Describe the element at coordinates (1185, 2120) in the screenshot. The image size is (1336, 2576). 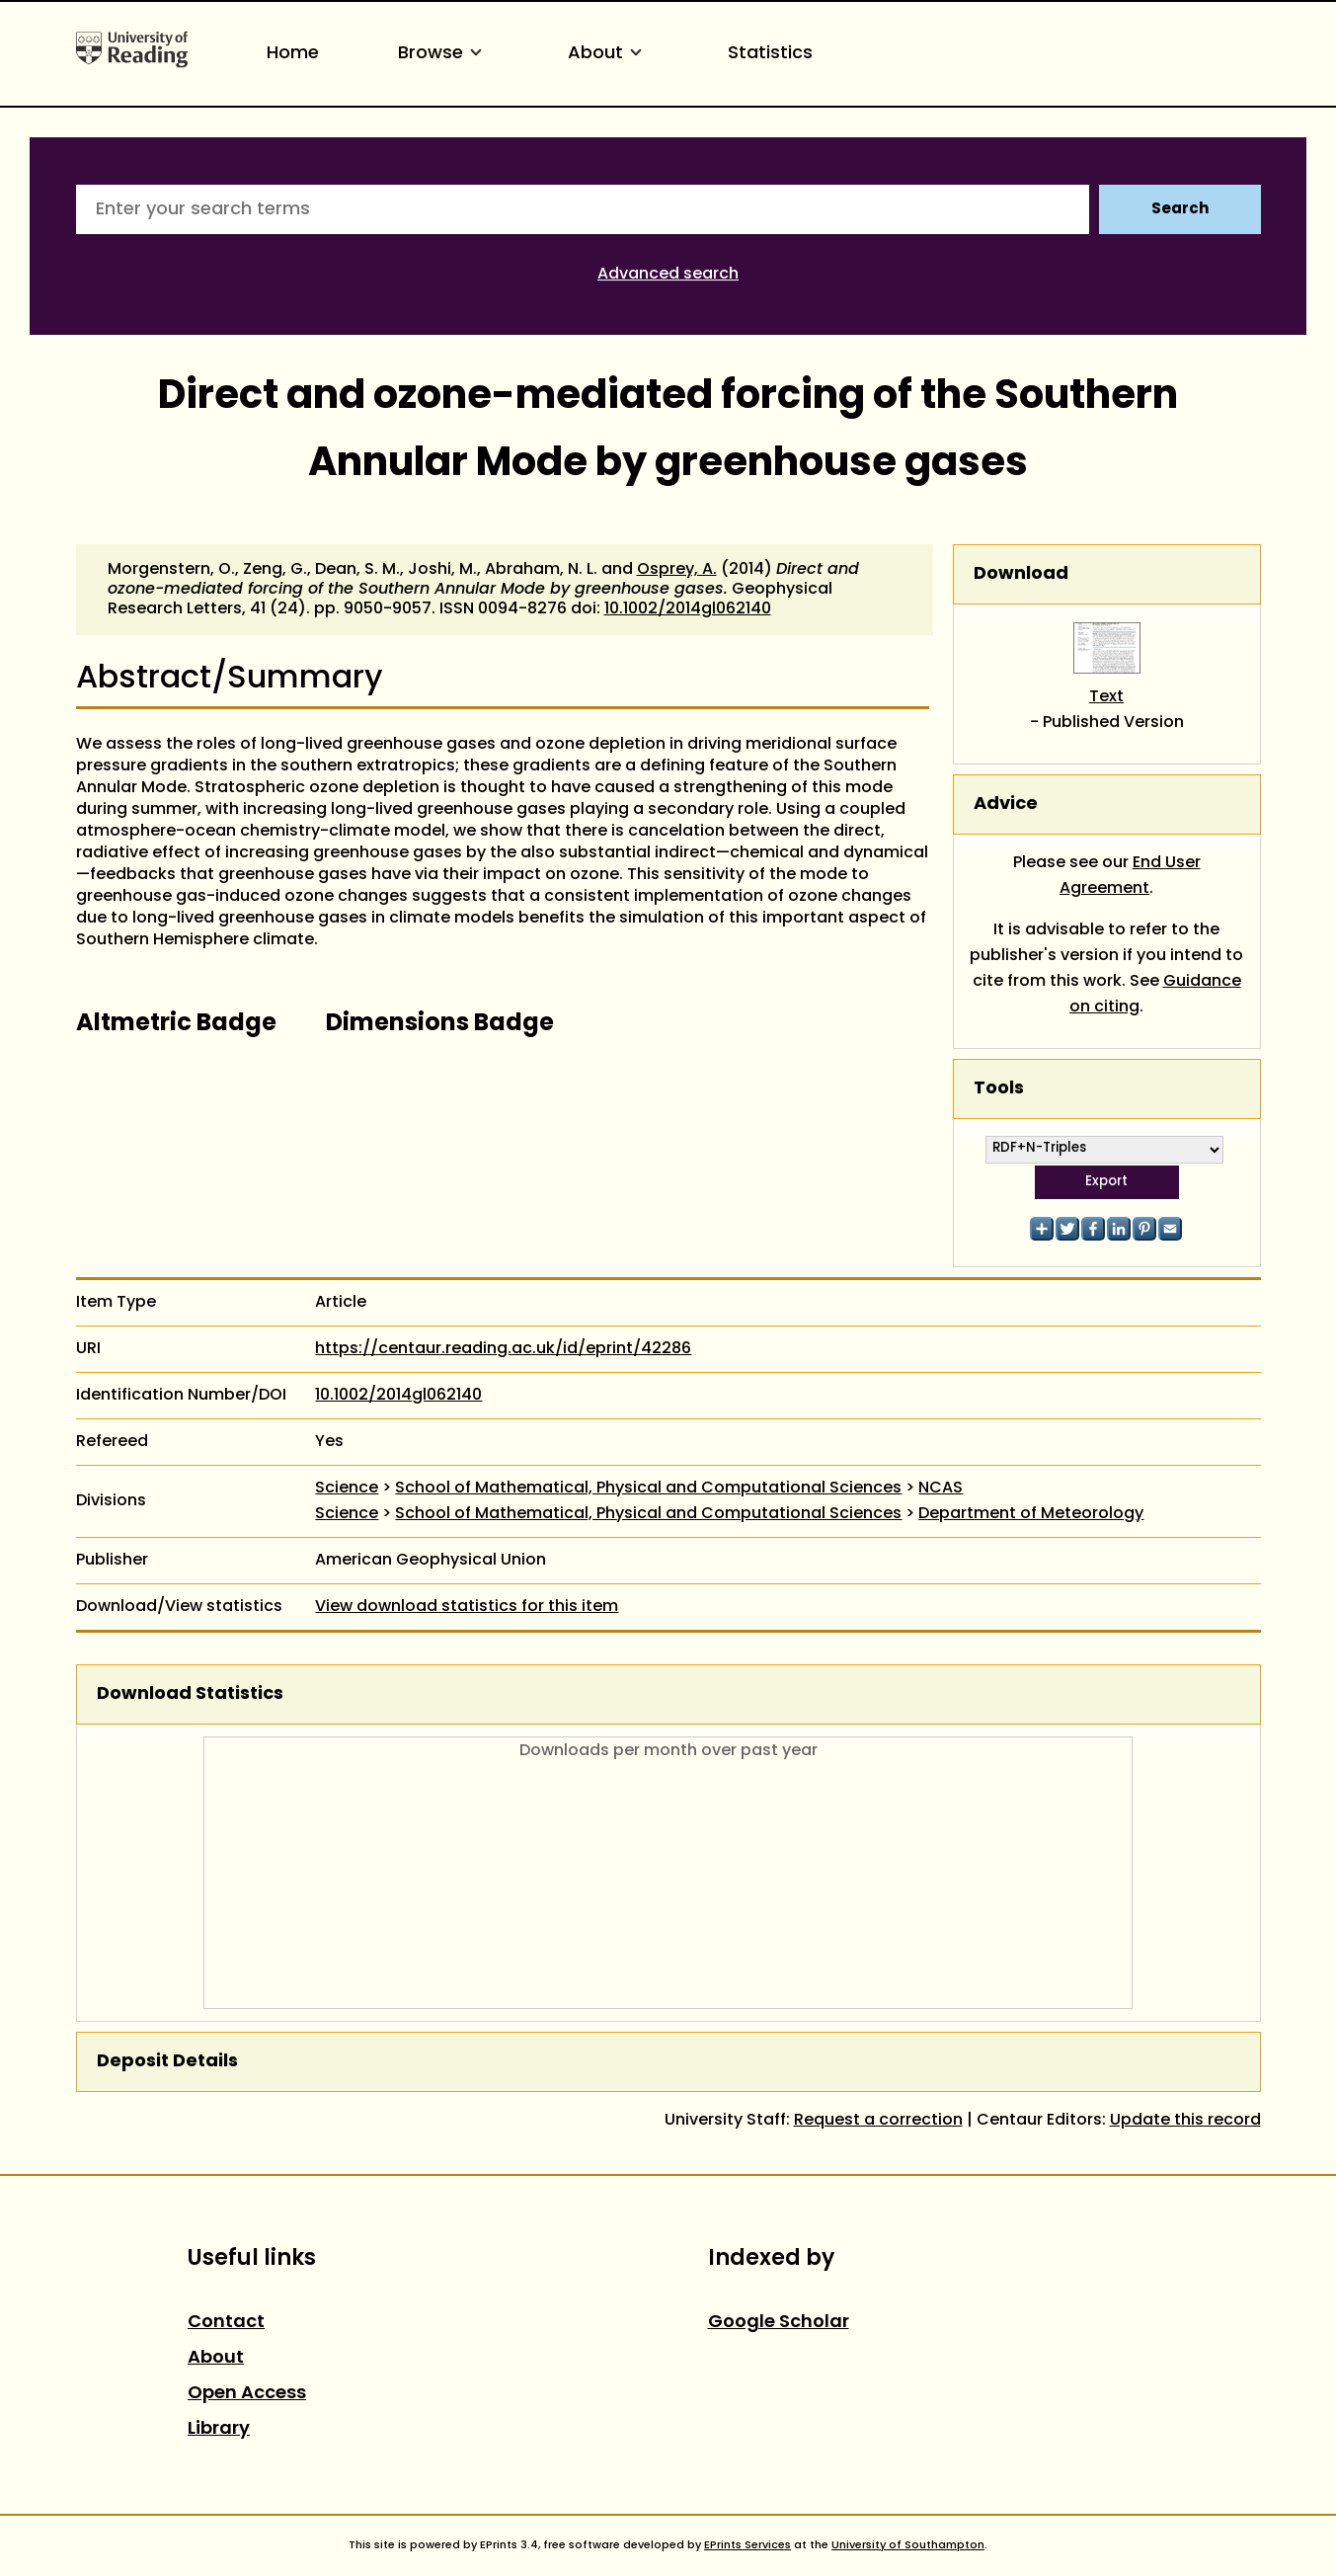
I see `Update this record` at that location.